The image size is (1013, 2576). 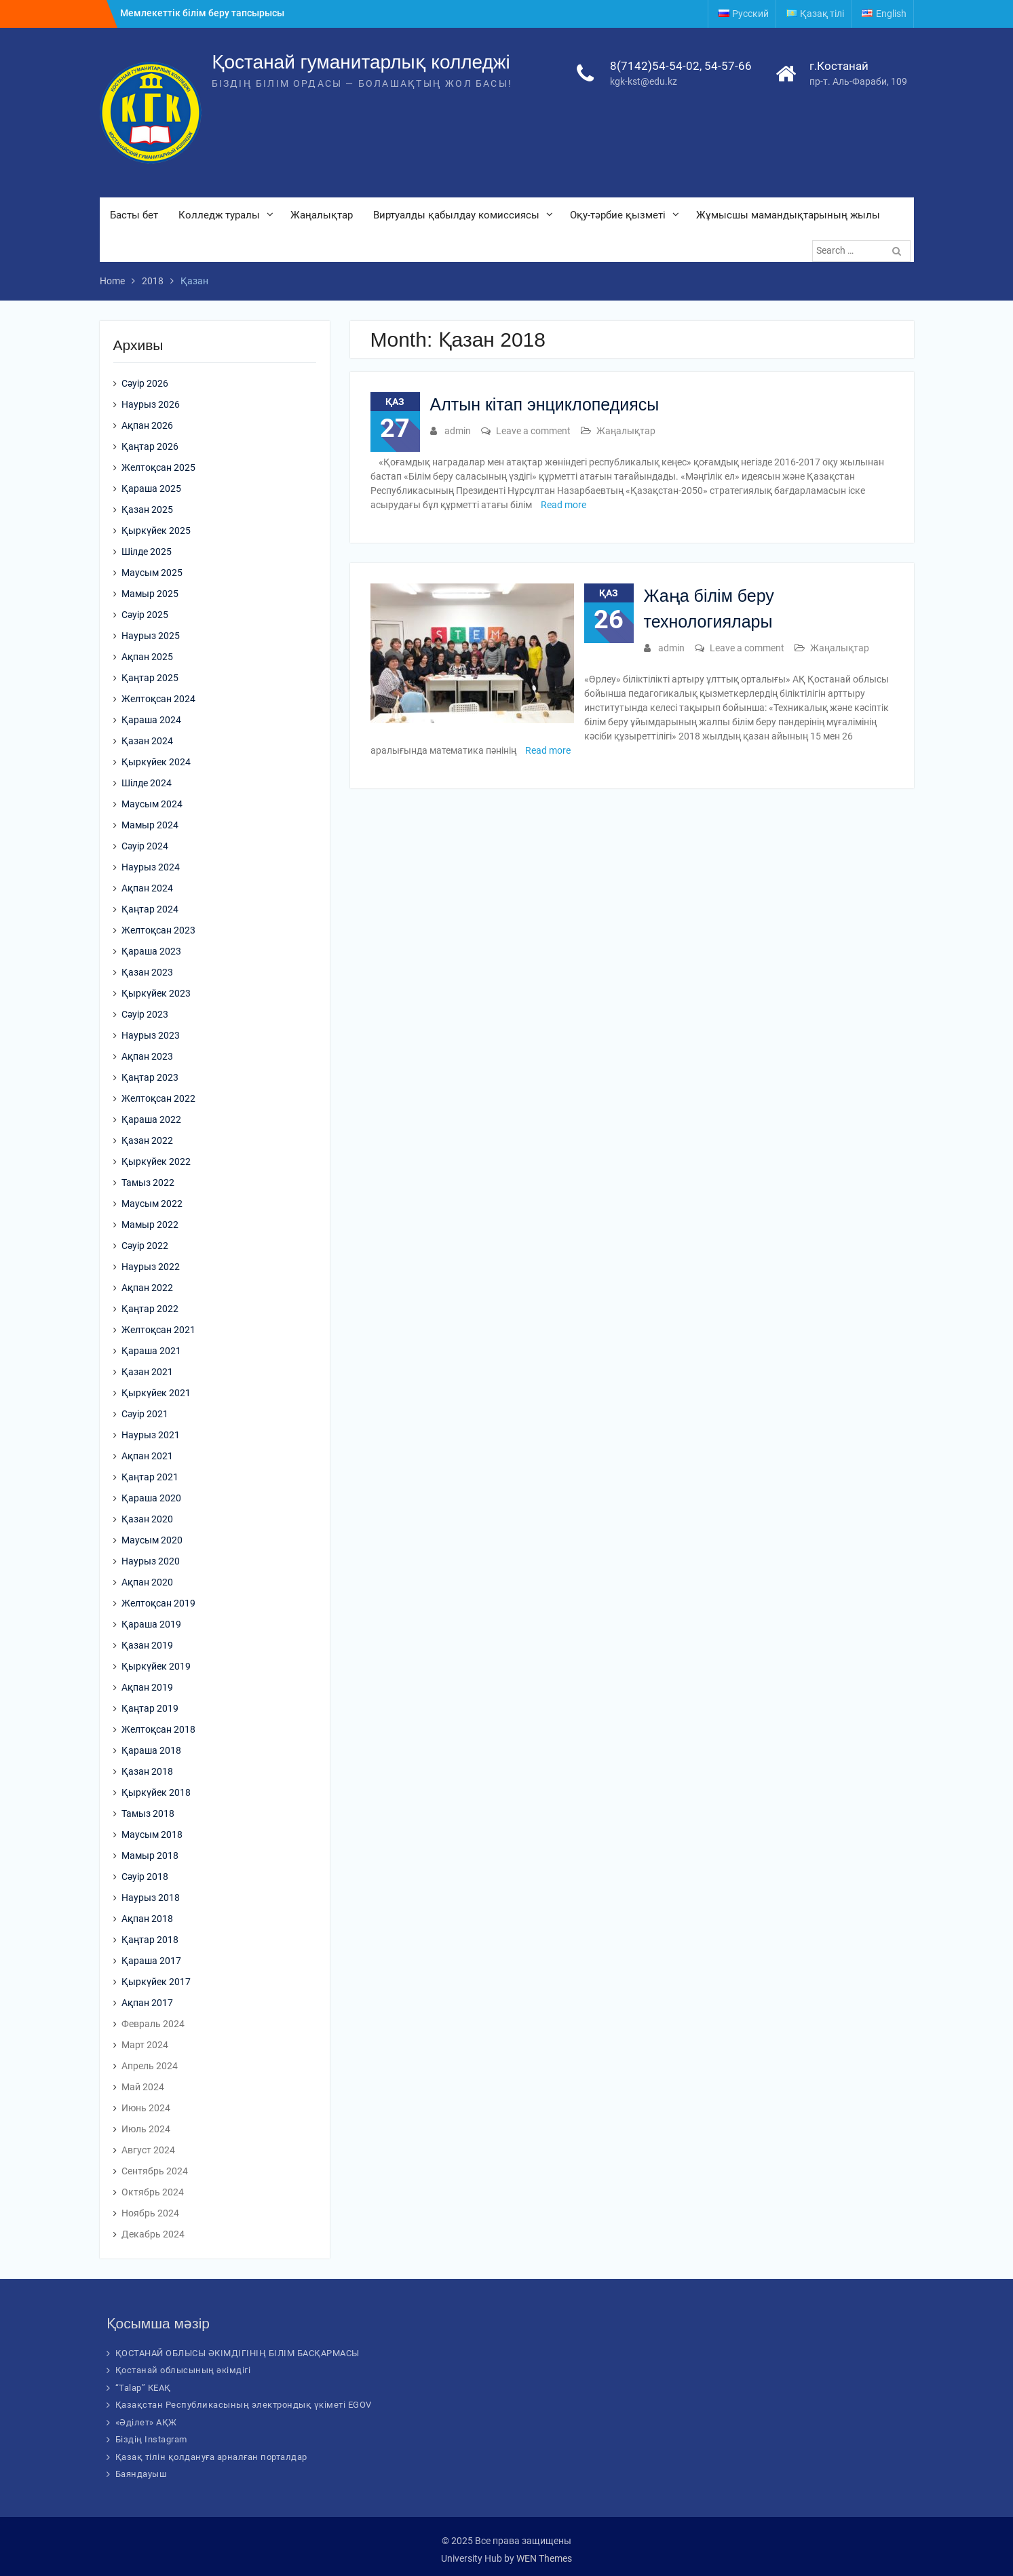 I want to click on Қараша 2017, so click(x=151, y=1960).